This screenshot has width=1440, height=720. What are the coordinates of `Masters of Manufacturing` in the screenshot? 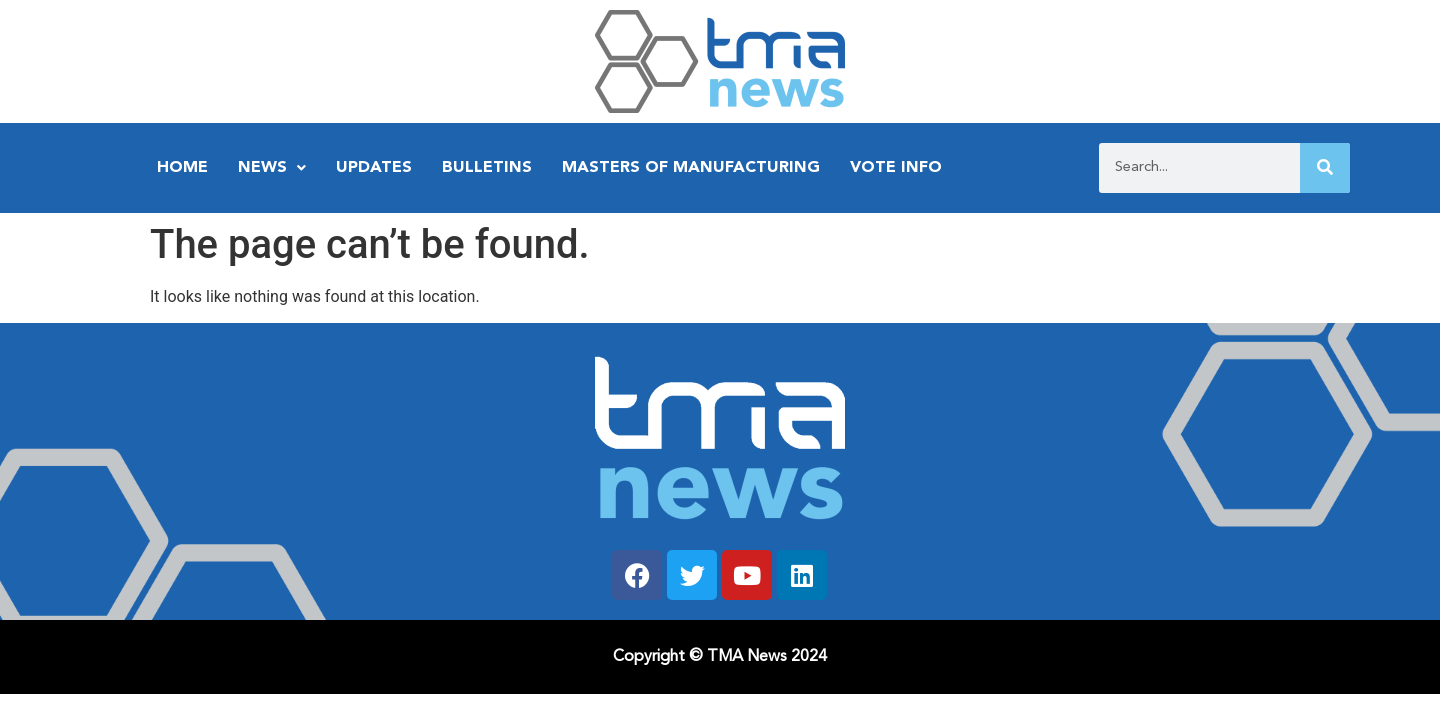 It's located at (691, 168).